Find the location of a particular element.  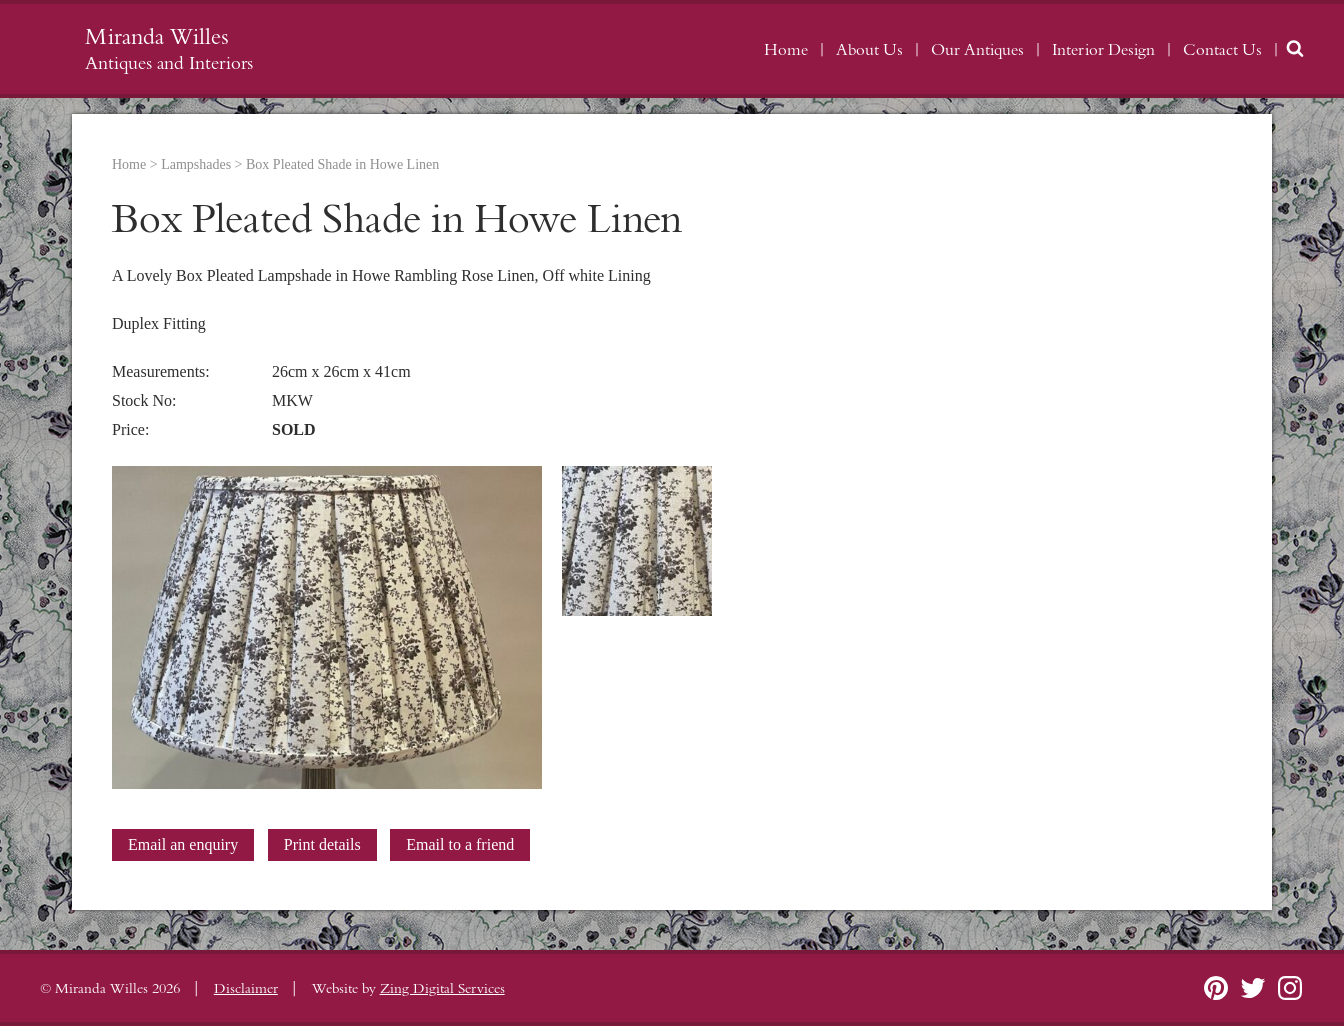

Zing Digital Services is located at coordinates (442, 989).